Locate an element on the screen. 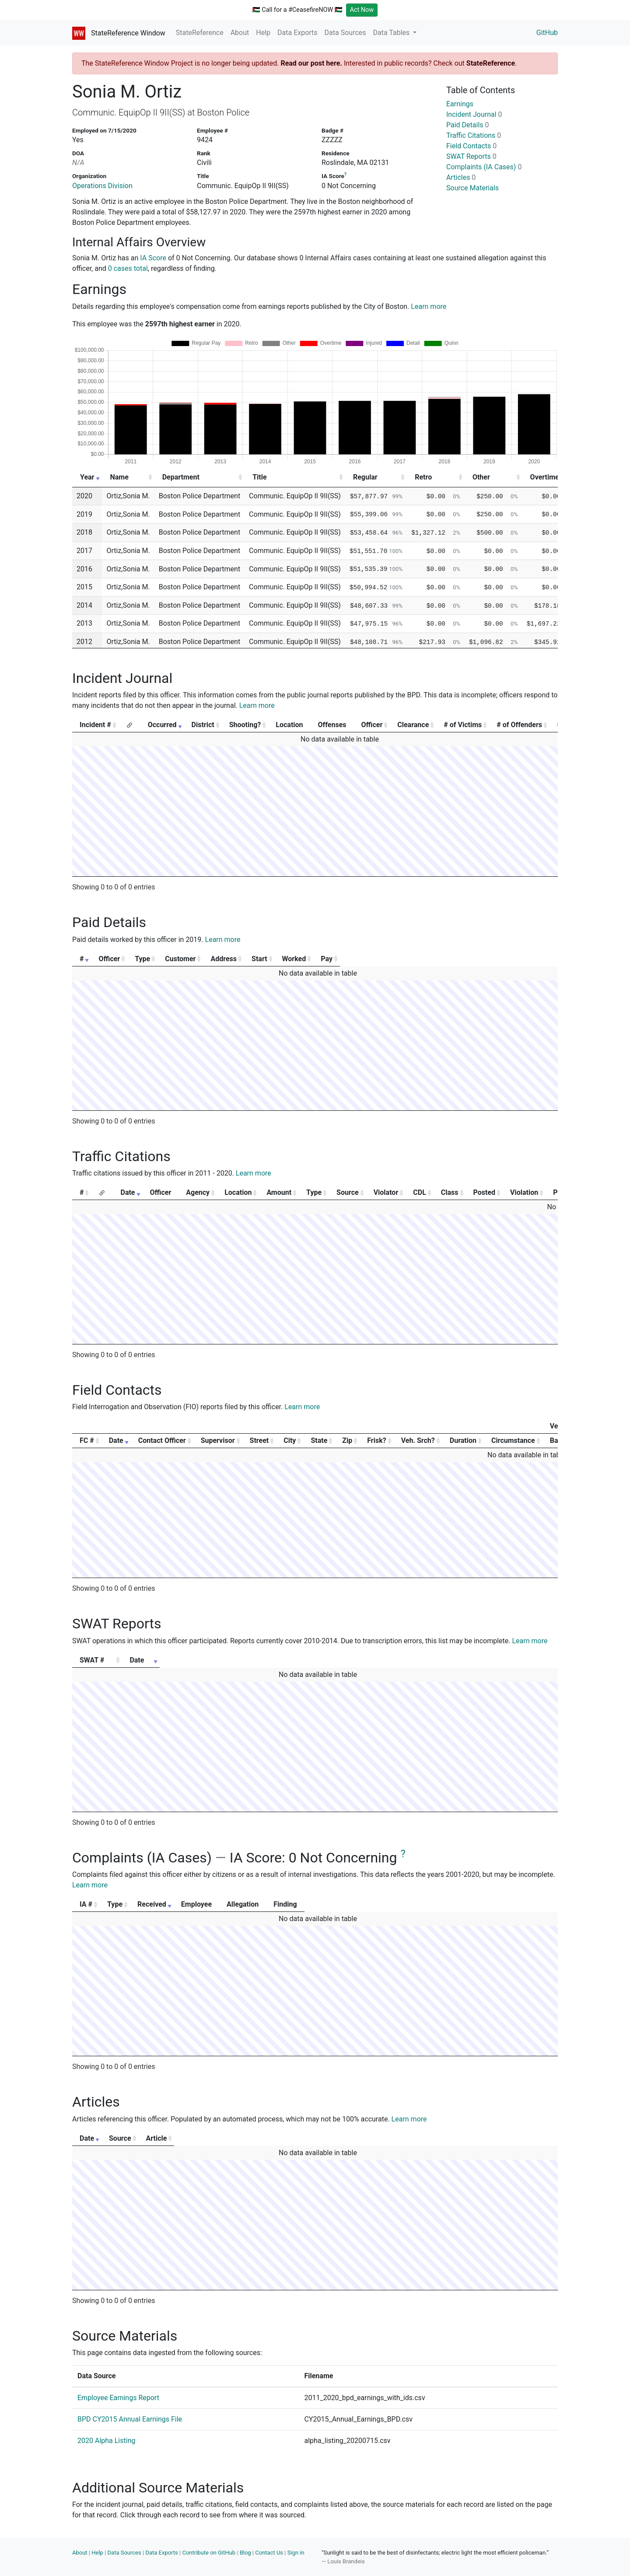  Name [Name: activate to sort column ascending] is located at coordinates (119, 477).